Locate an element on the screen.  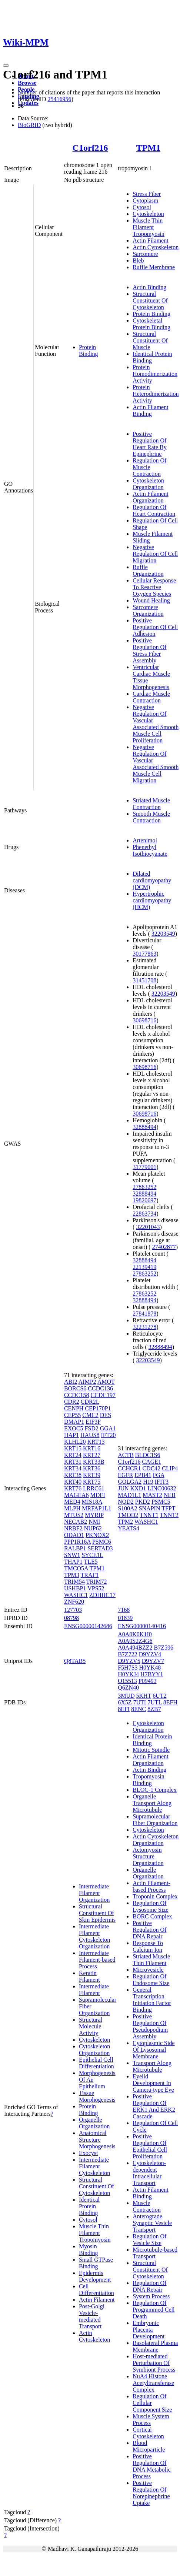
TPM1 is located at coordinates (148, 148).